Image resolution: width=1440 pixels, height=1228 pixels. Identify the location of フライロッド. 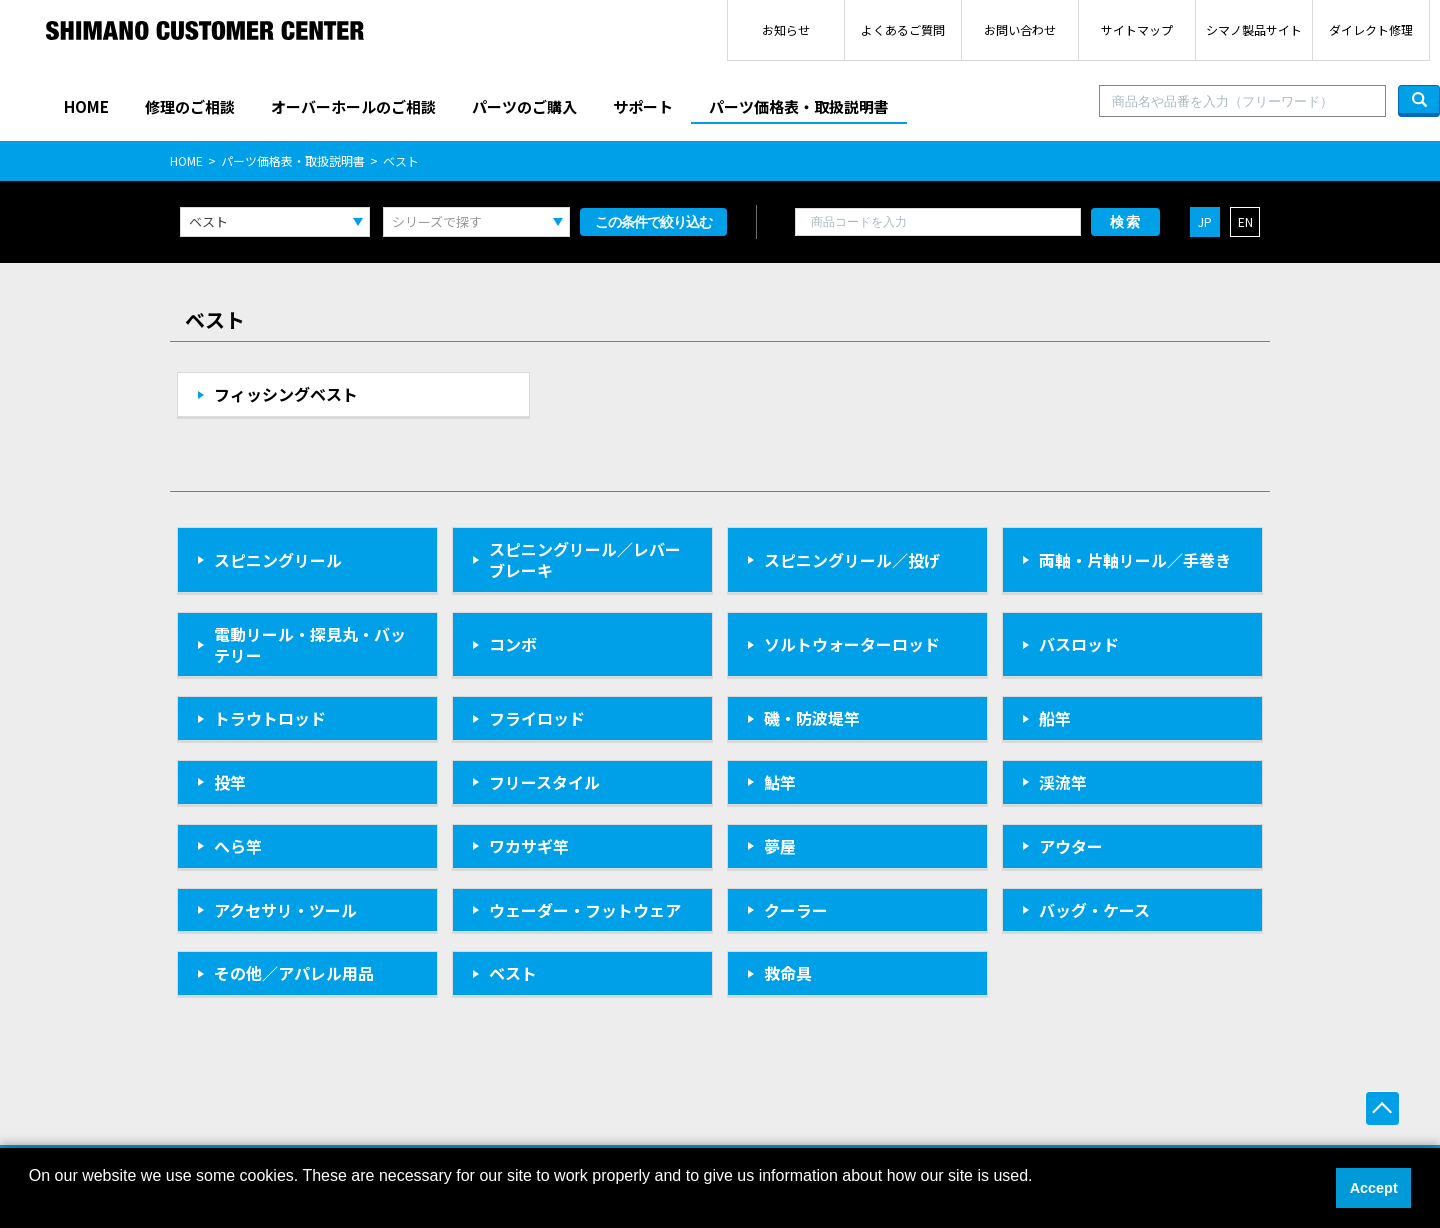
(537, 718).